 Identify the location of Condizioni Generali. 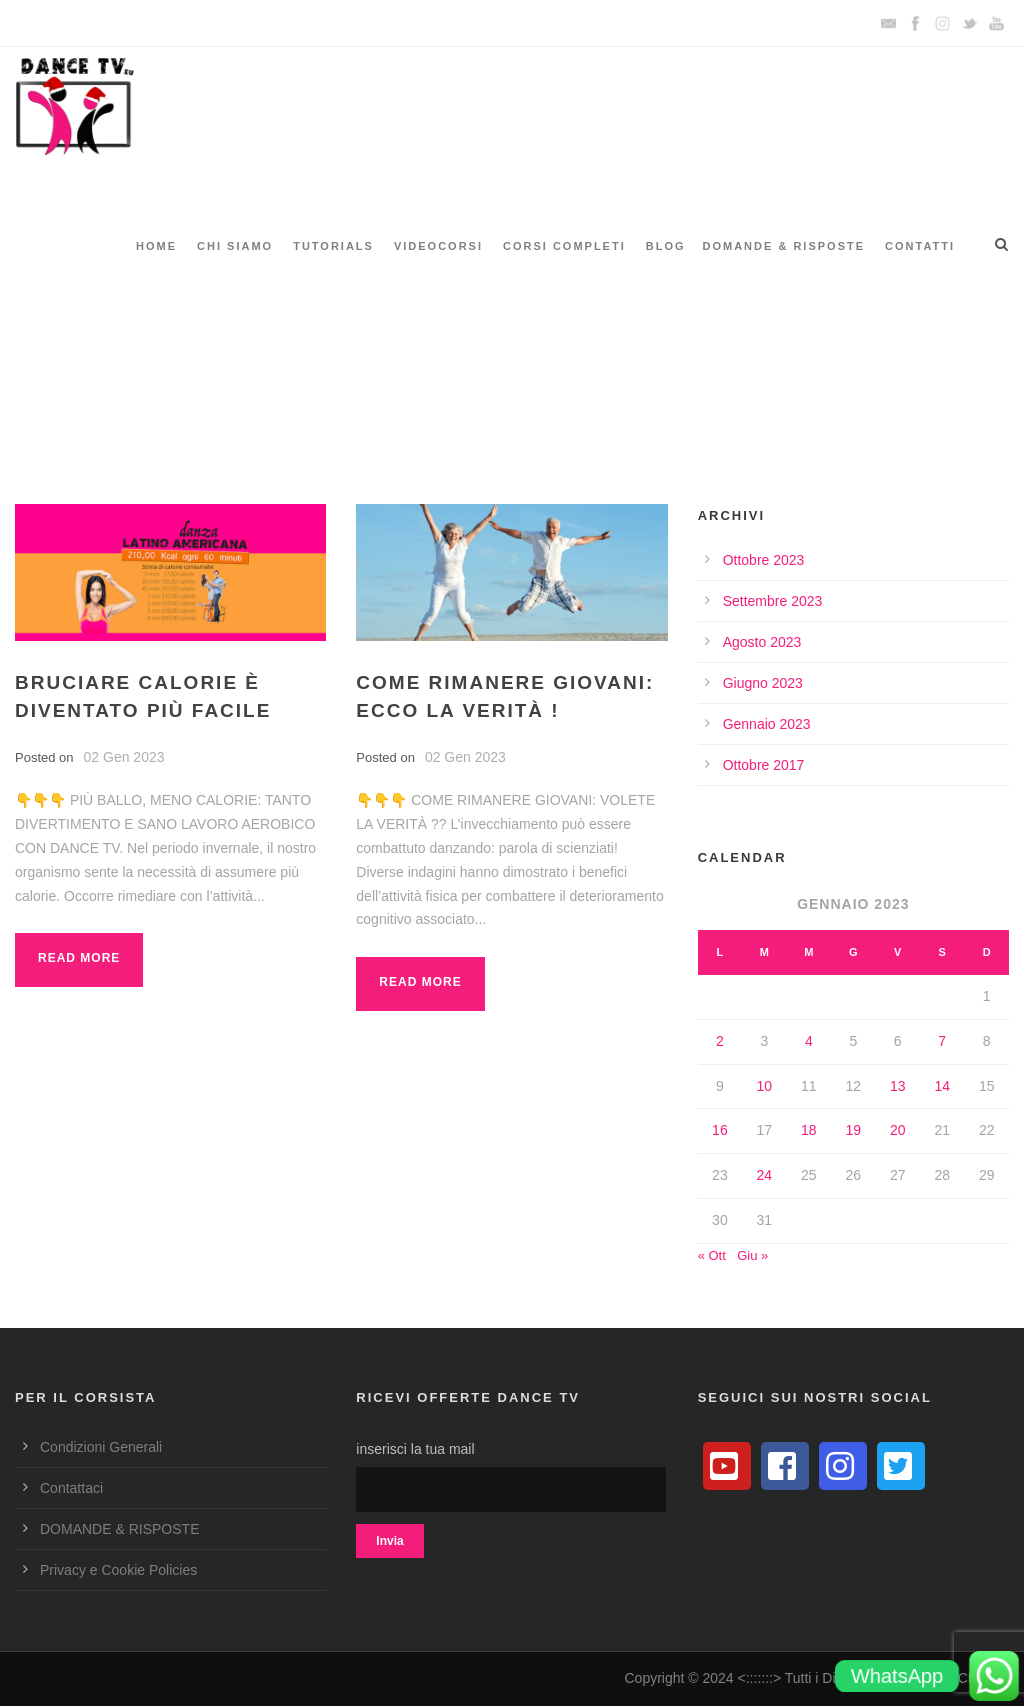
(101, 1447).